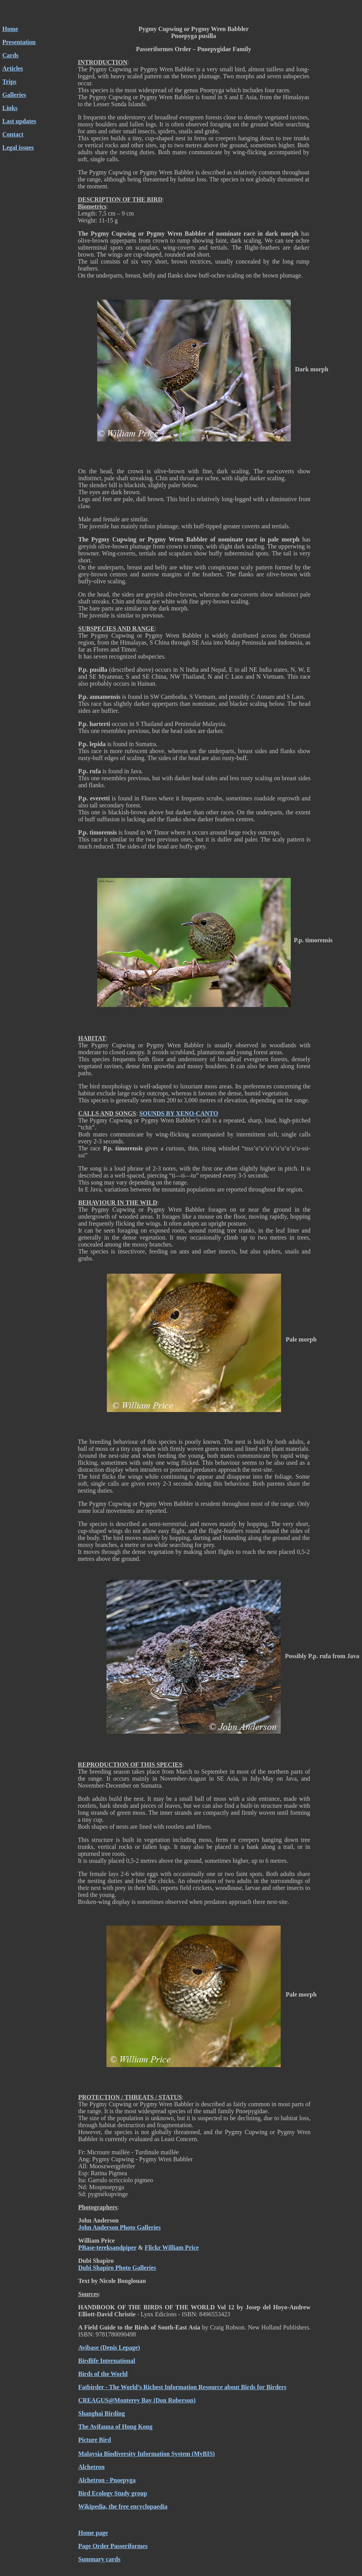  Describe the element at coordinates (112, 2493) in the screenshot. I see `Bird Ecology Study group` at that location.